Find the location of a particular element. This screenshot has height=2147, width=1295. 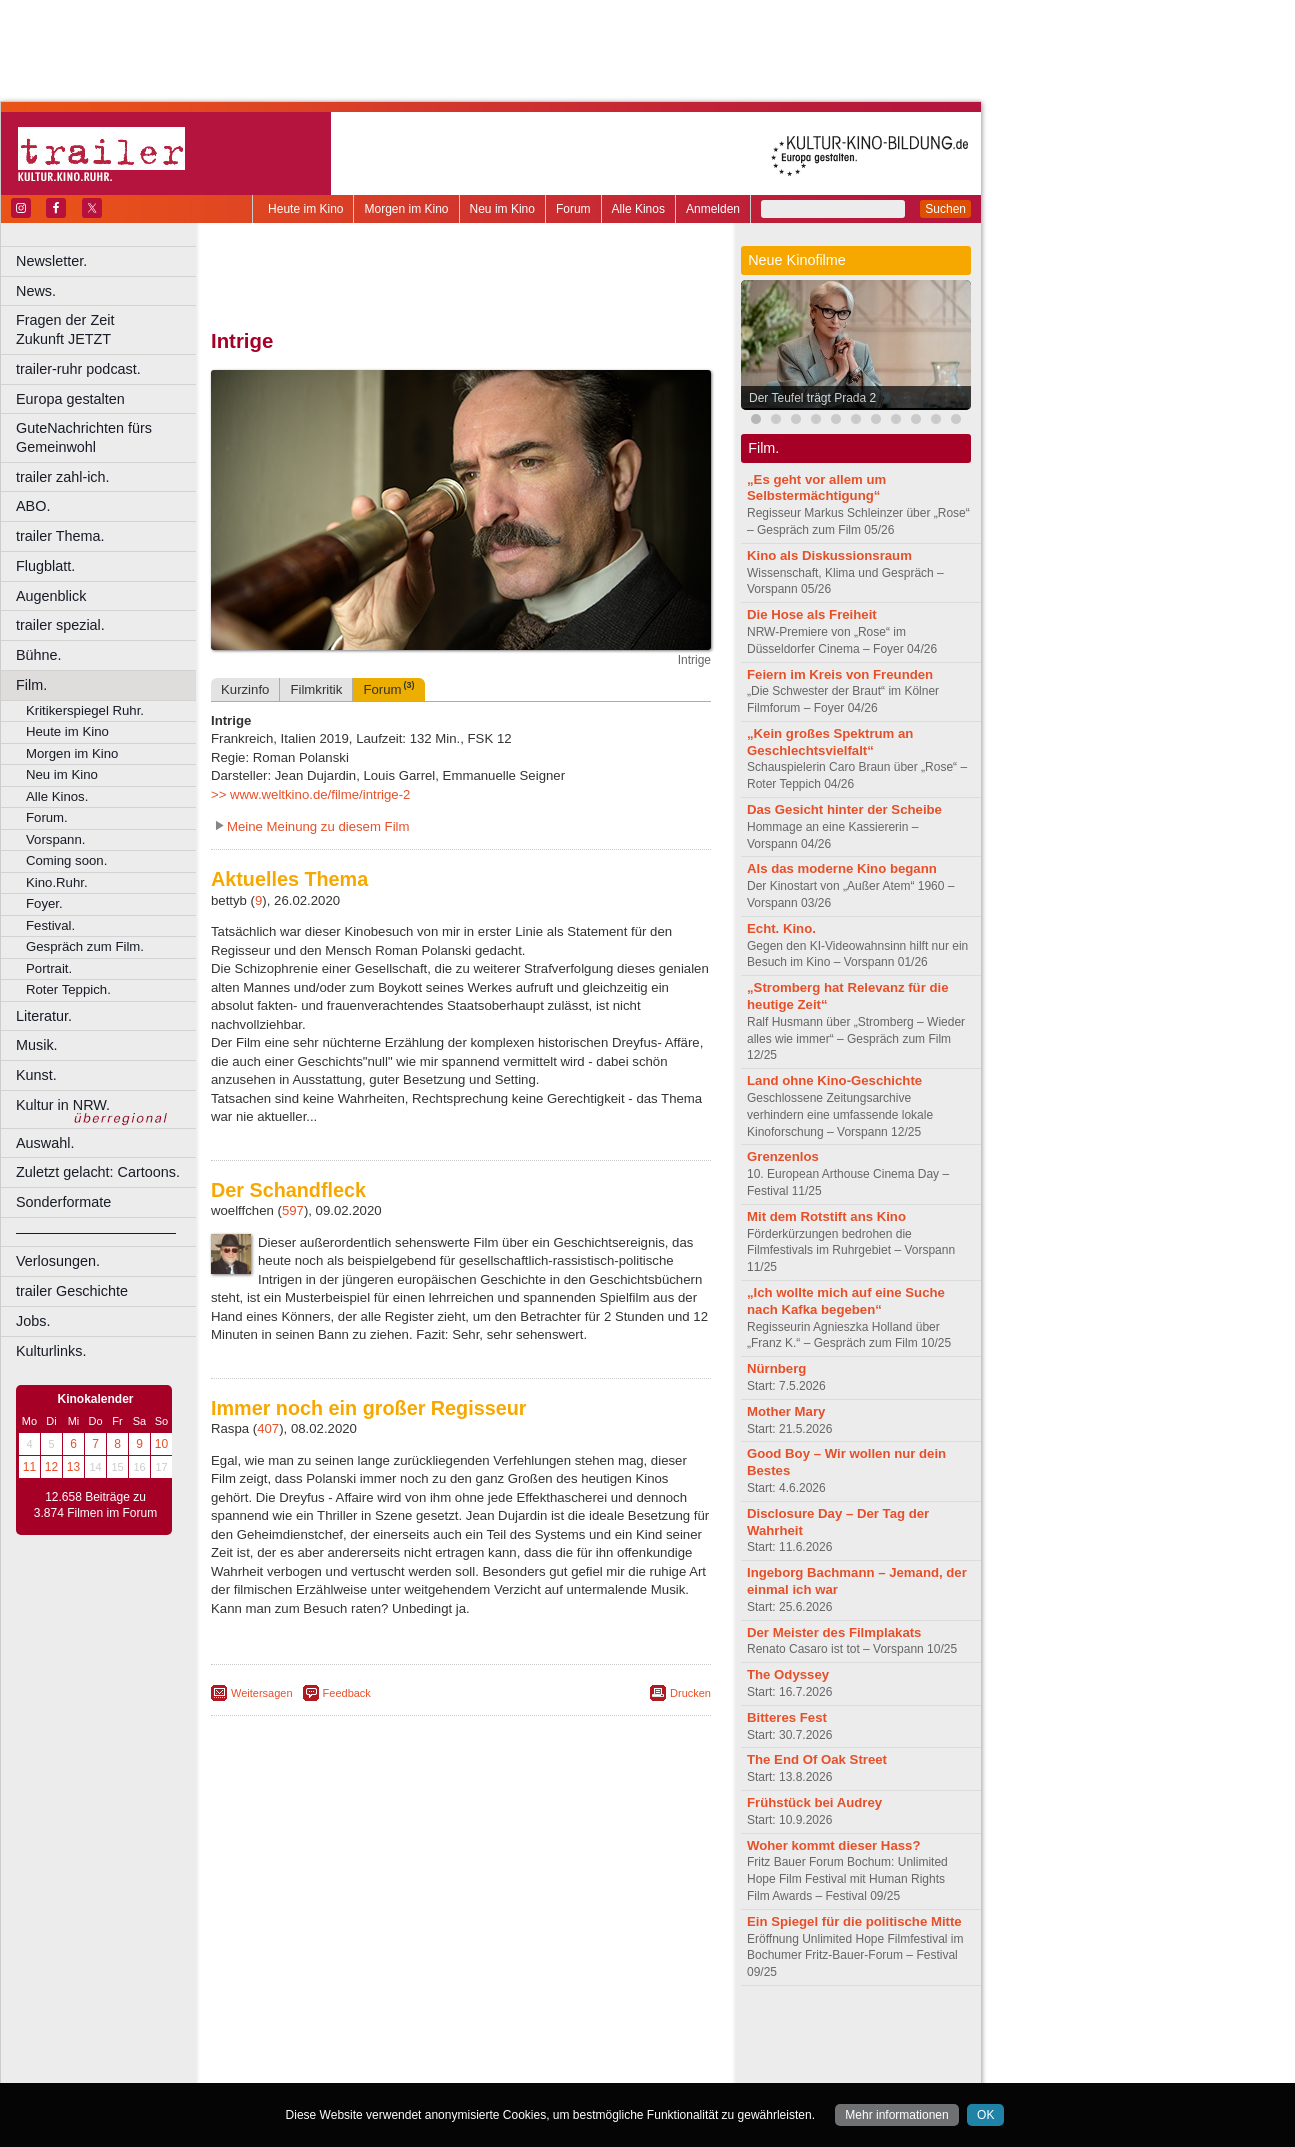

Weitersagen is located at coordinates (262, 1693).